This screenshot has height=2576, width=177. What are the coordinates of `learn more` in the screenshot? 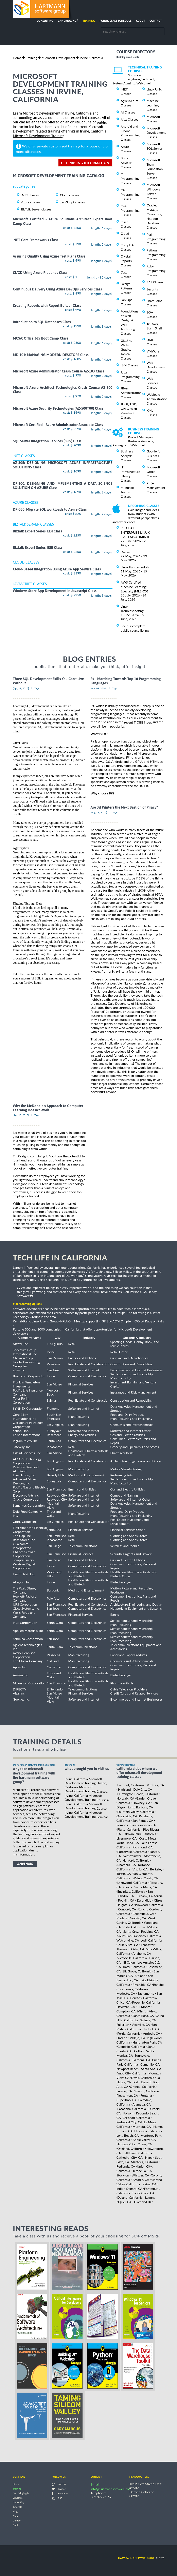 It's located at (25, 1863).